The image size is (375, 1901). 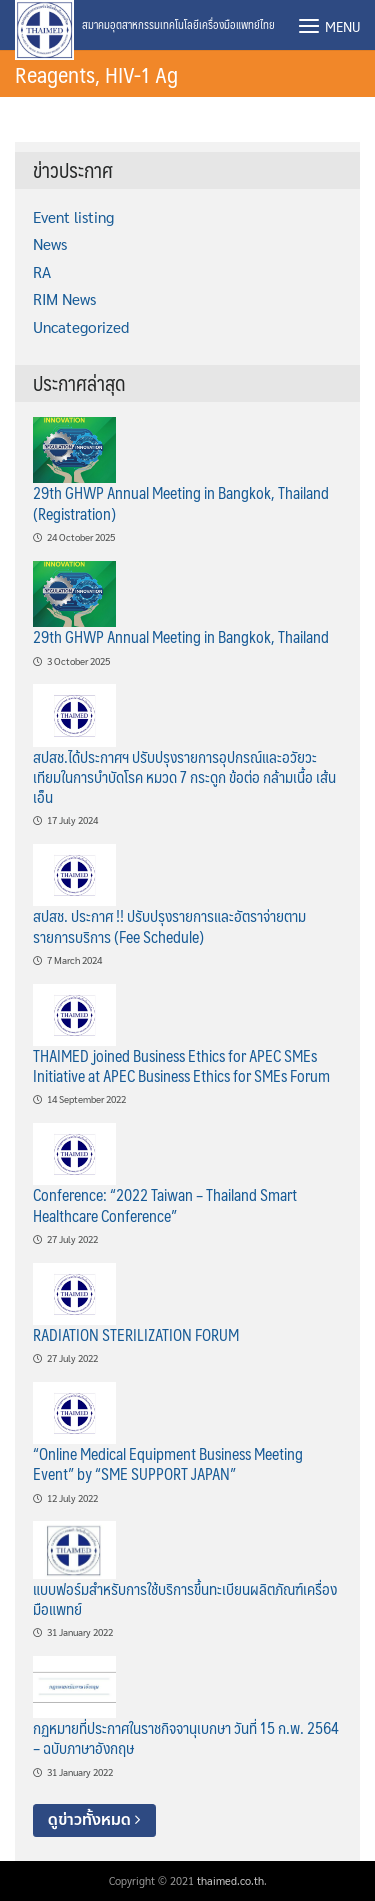 What do you see at coordinates (178, 24) in the screenshot?
I see `สมาคมอุตสาหกรรมเทคโนโลยีเครื่องมือแพทย์ไทย` at bounding box center [178, 24].